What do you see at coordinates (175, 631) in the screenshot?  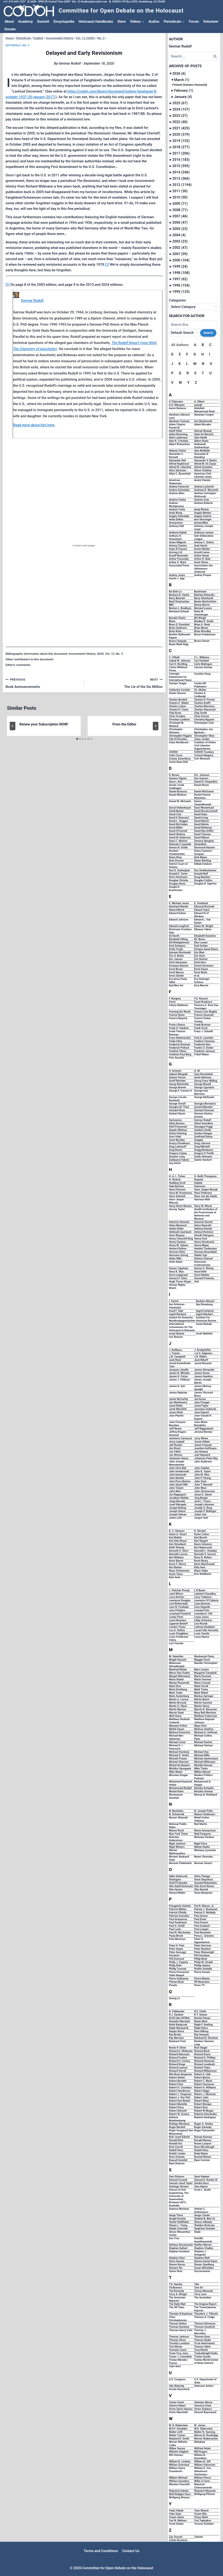 I see `Brian Ruhe` at bounding box center [175, 631].